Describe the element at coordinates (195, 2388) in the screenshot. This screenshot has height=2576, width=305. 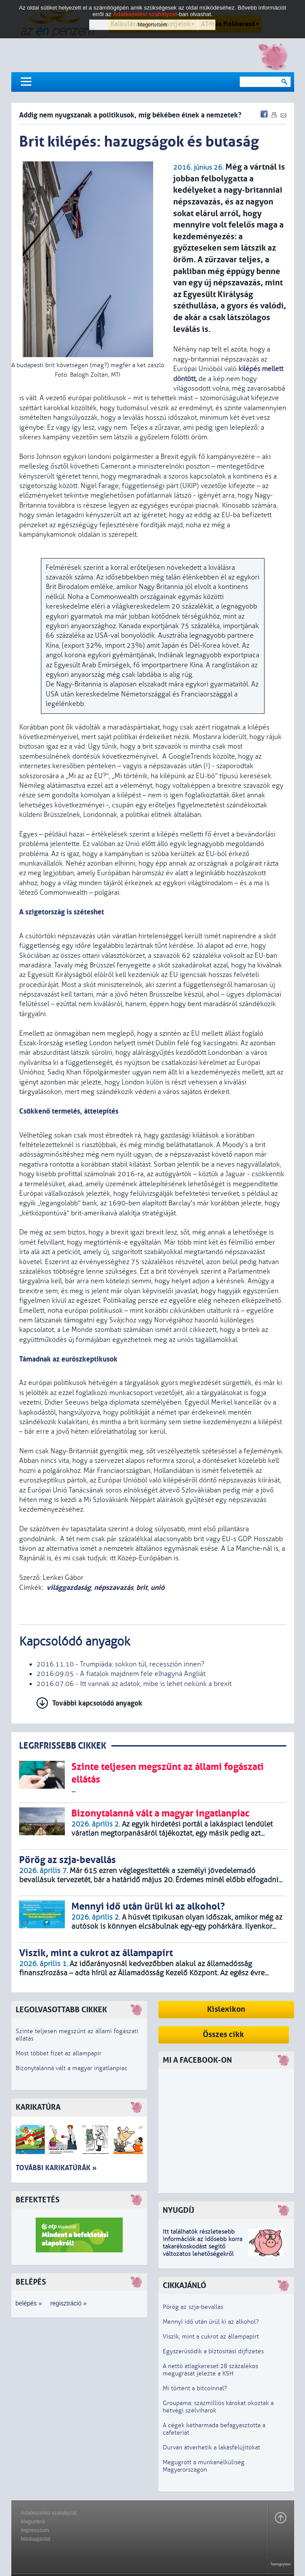
I see `Mi történt a bitcoinnal?` at that location.